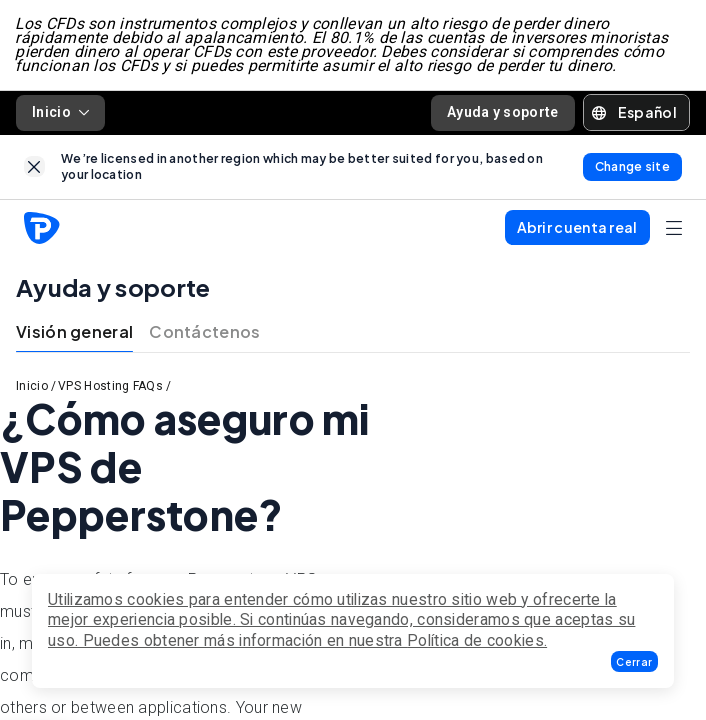  Describe the element at coordinates (60, 113) in the screenshot. I see `Inicio` at that location.